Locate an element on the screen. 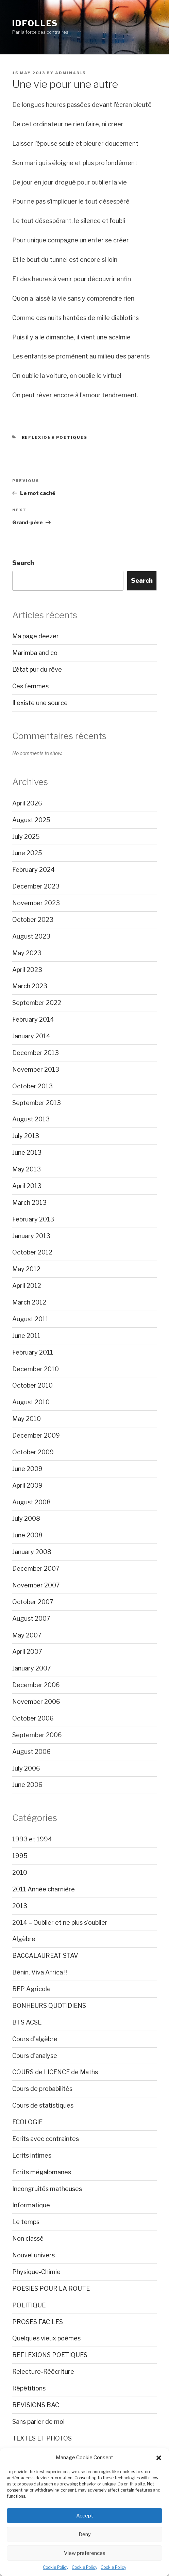  August 2023 is located at coordinates (31, 936).